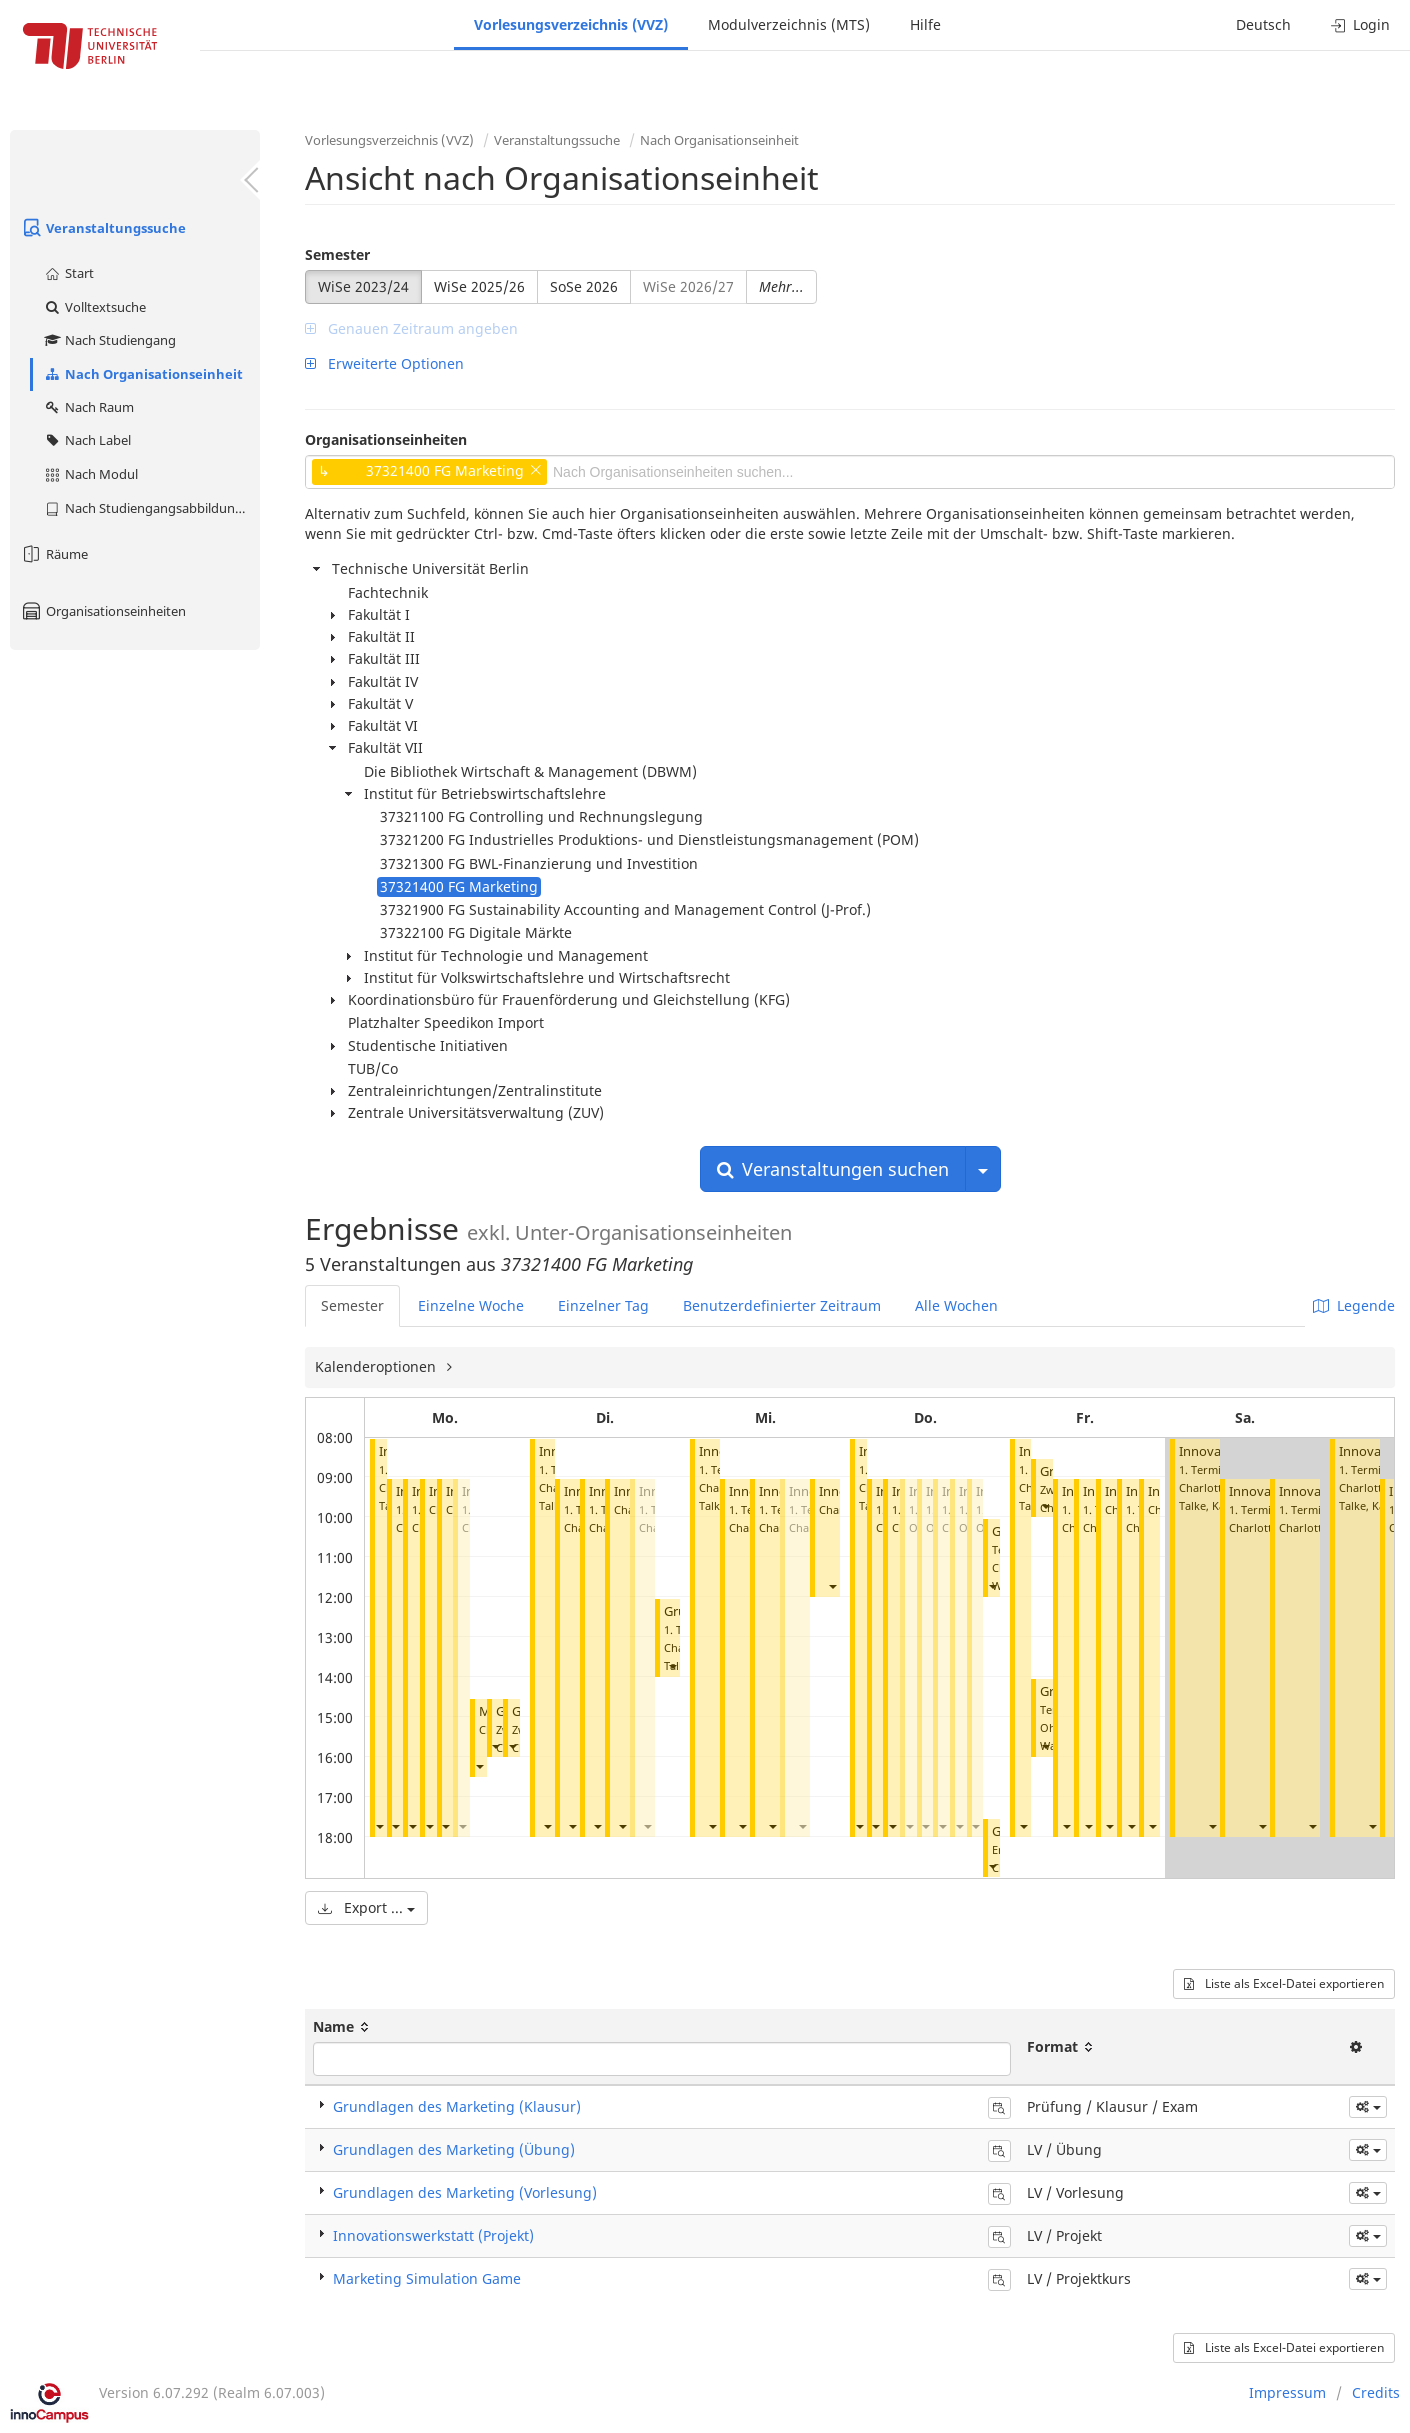 The image size is (1410, 2433). I want to click on [button], so click(379, 1825).